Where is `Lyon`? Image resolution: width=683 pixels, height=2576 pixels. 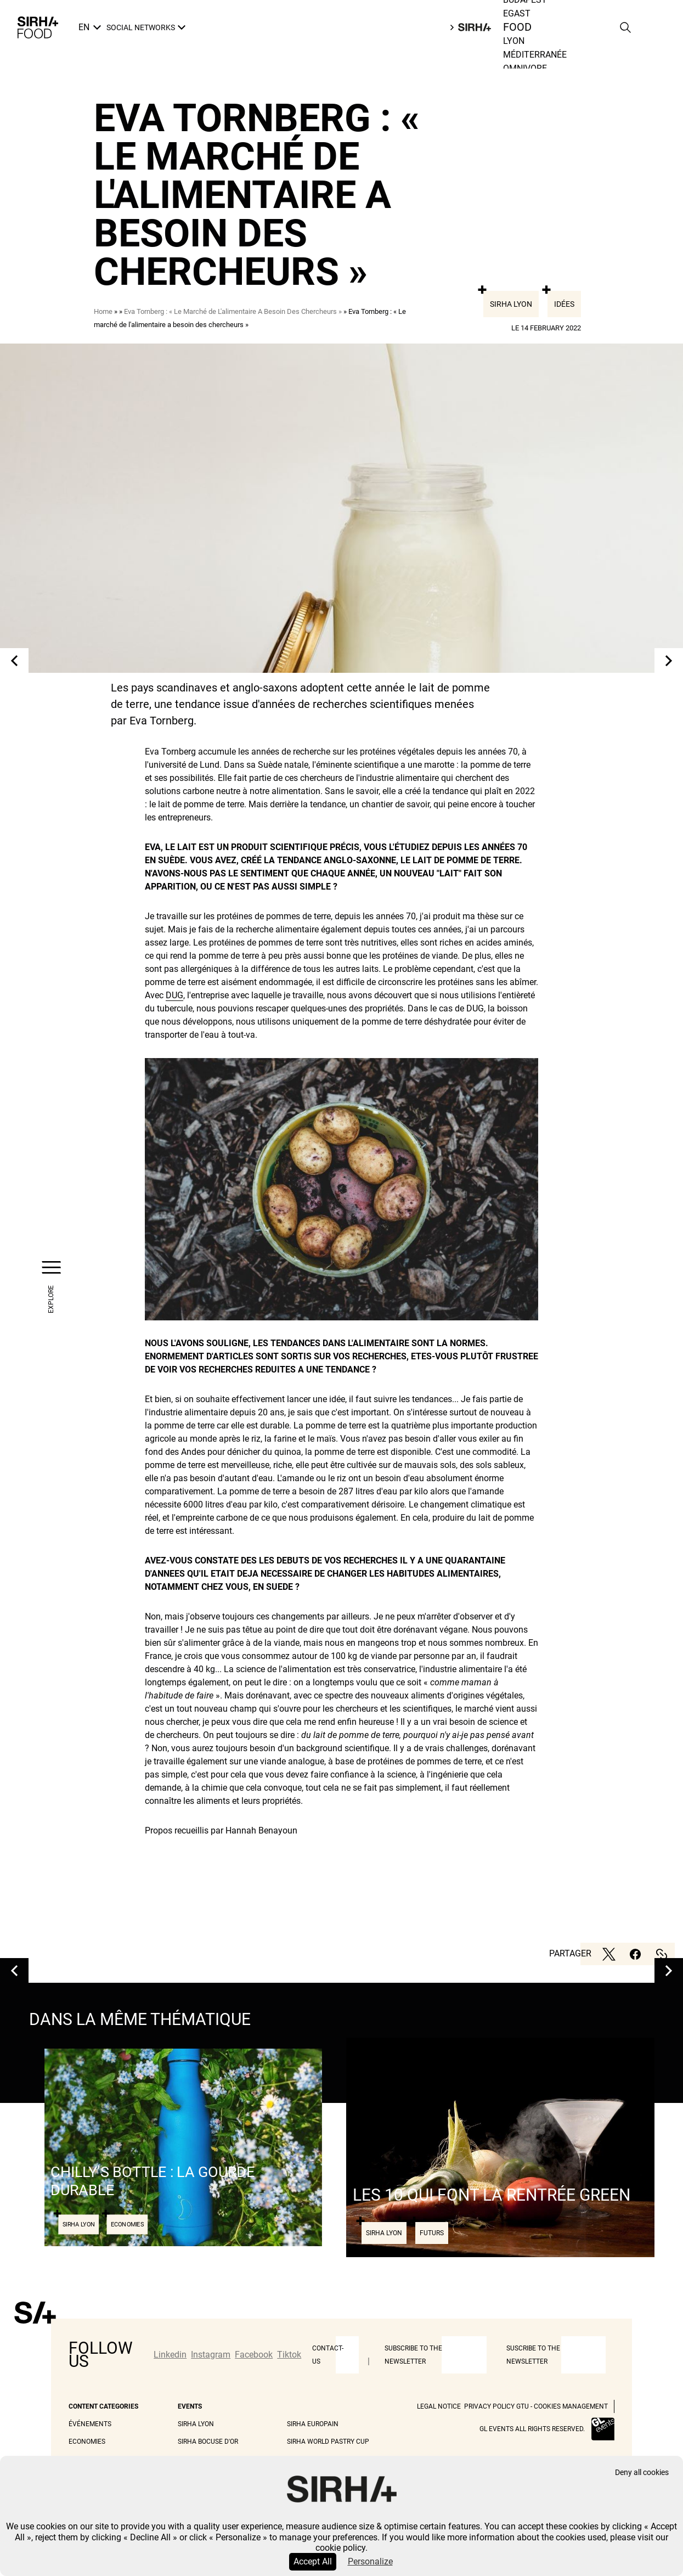
Lyon is located at coordinates (513, 41).